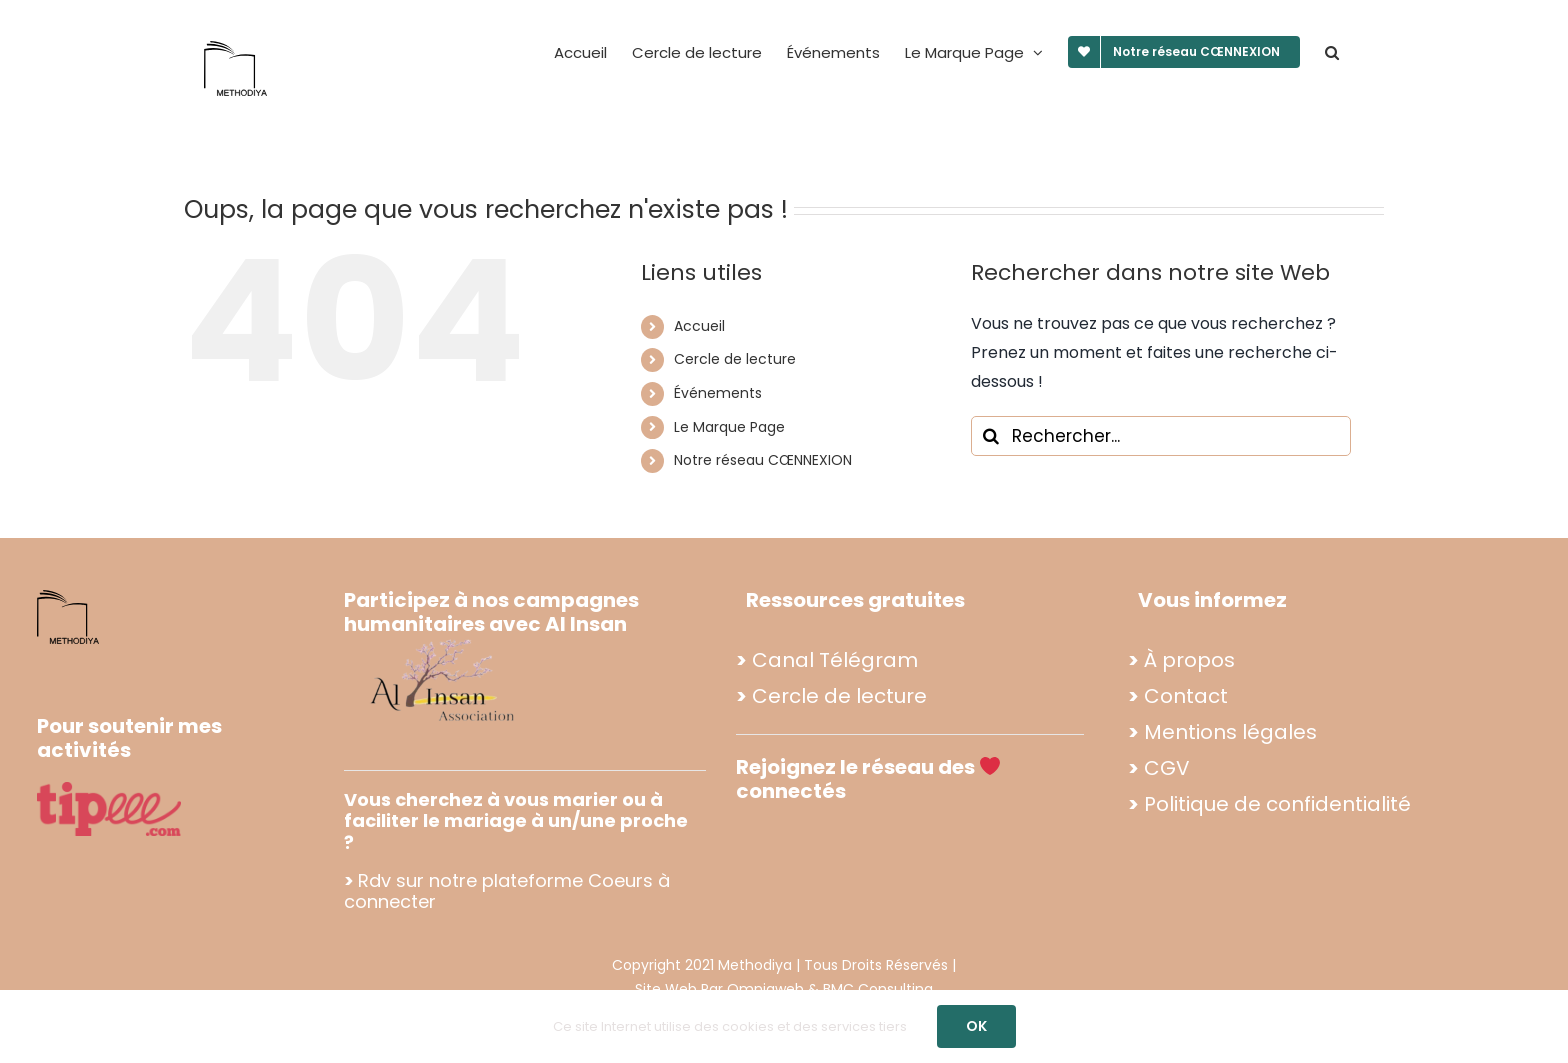 The image size is (1568, 1063). I want to click on Accueil, so click(699, 326).